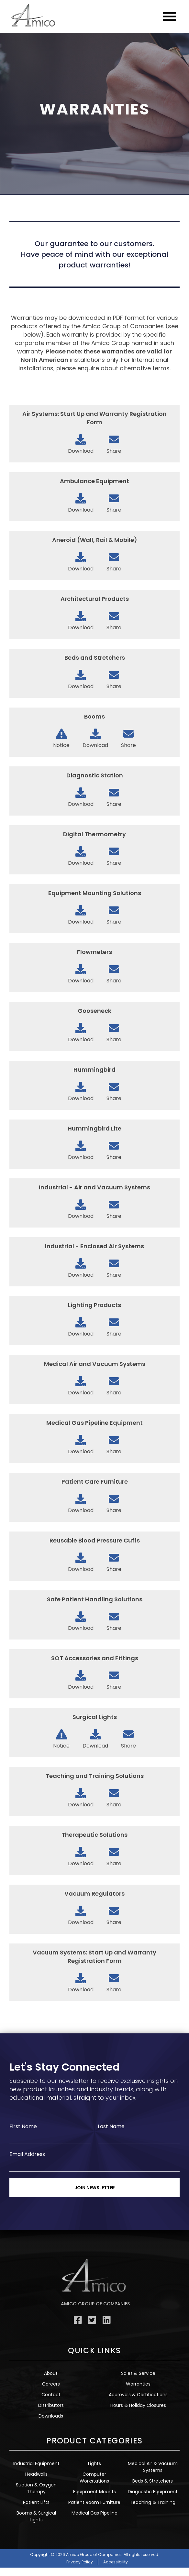  Describe the element at coordinates (138, 2384) in the screenshot. I see `Warranties` at that location.